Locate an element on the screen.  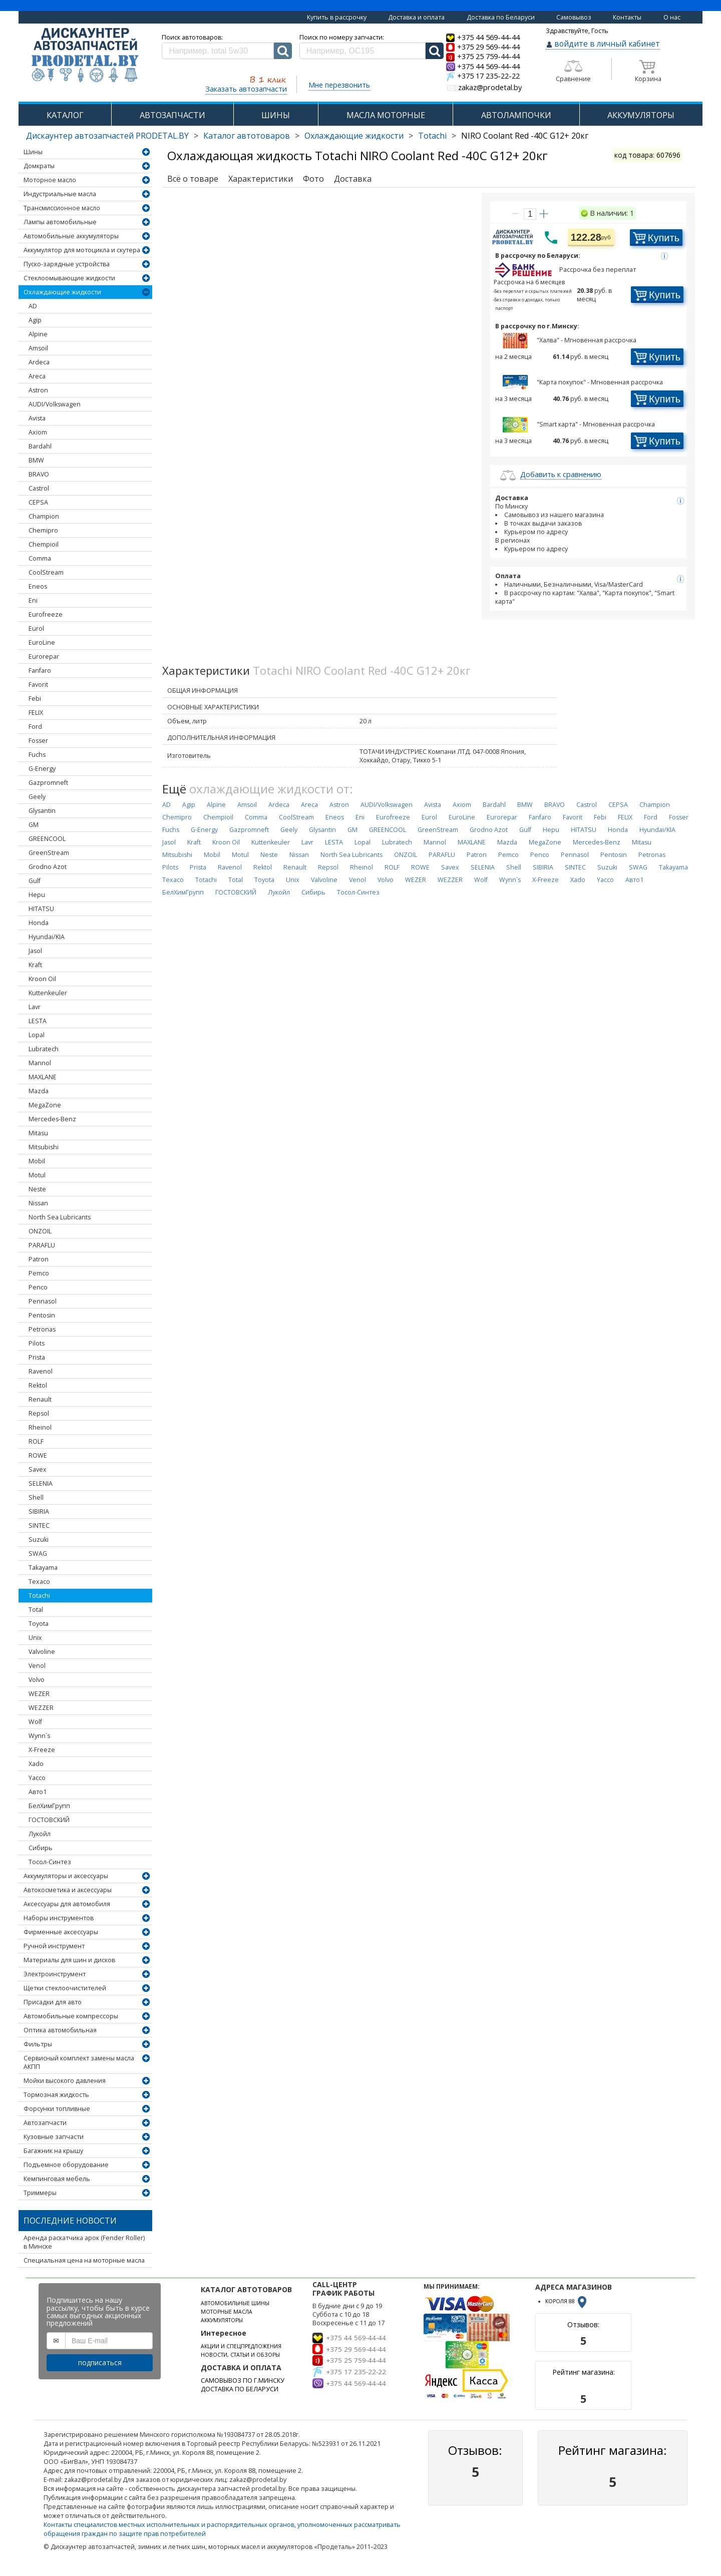
Amsoil is located at coordinates (38, 348).